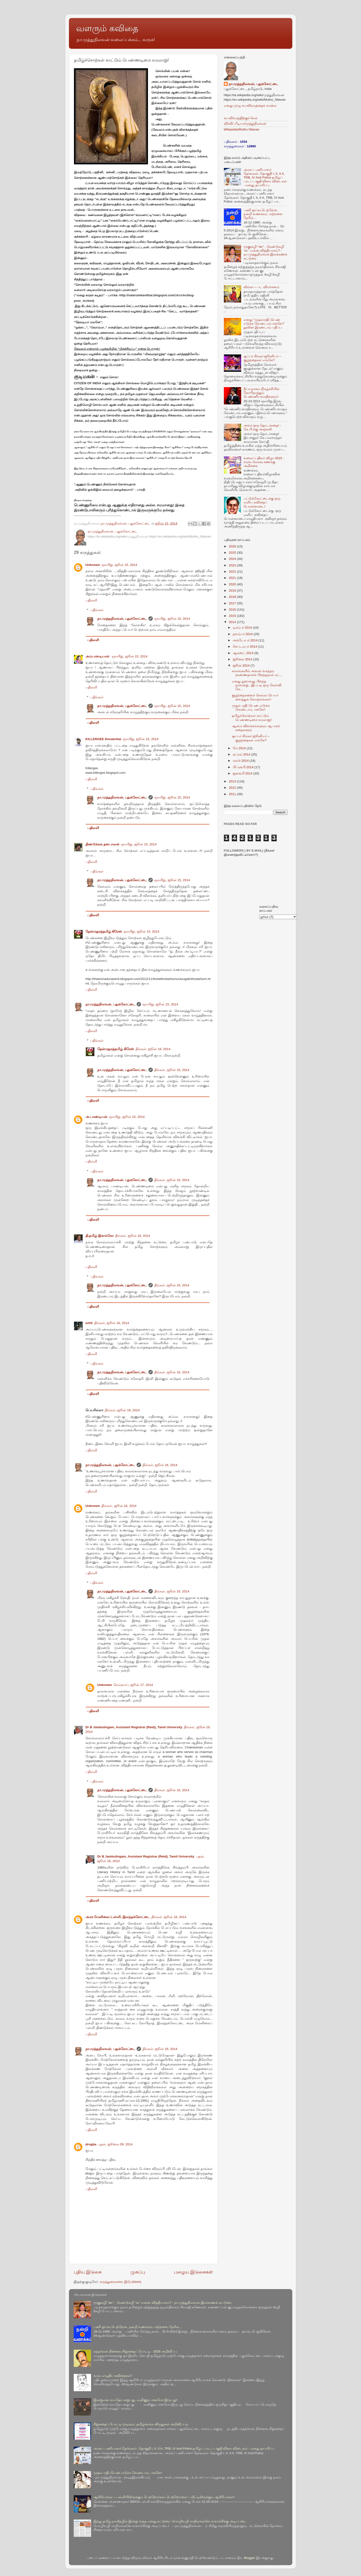 Image resolution: width=361 pixels, height=2576 pixels. What do you see at coordinates (255, 697) in the screenshot?
I see `குழந்தைகளைச் செல்லப்பெயர் வைத்துக் கொஞ்சுங்கள்!` at bounding box center [255, 697].